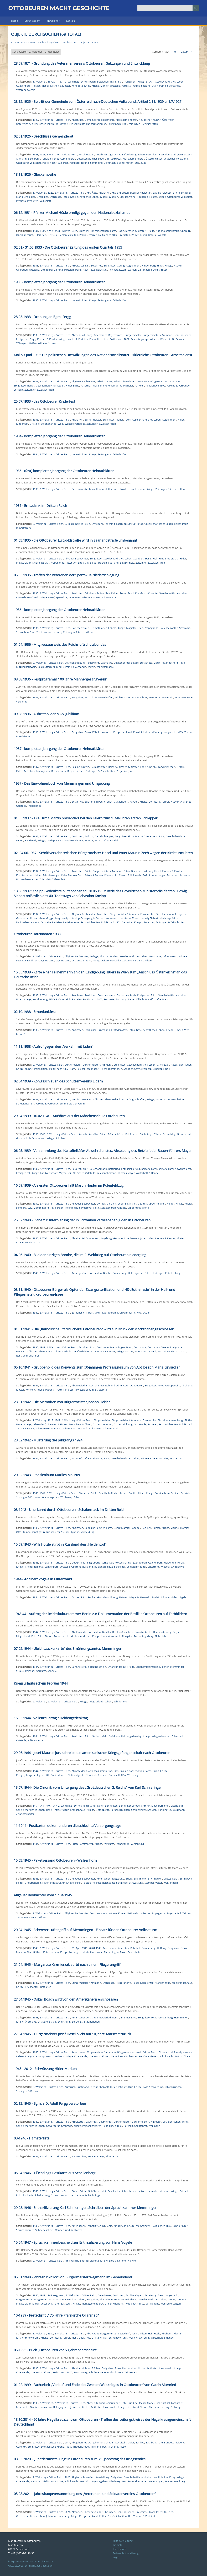 The height and width of the screenshot is (2576, 207). What do you see at coordinates (153, 999) in the screenshot?
I see `Wallrißstraße` at bounding box center [153, 999].